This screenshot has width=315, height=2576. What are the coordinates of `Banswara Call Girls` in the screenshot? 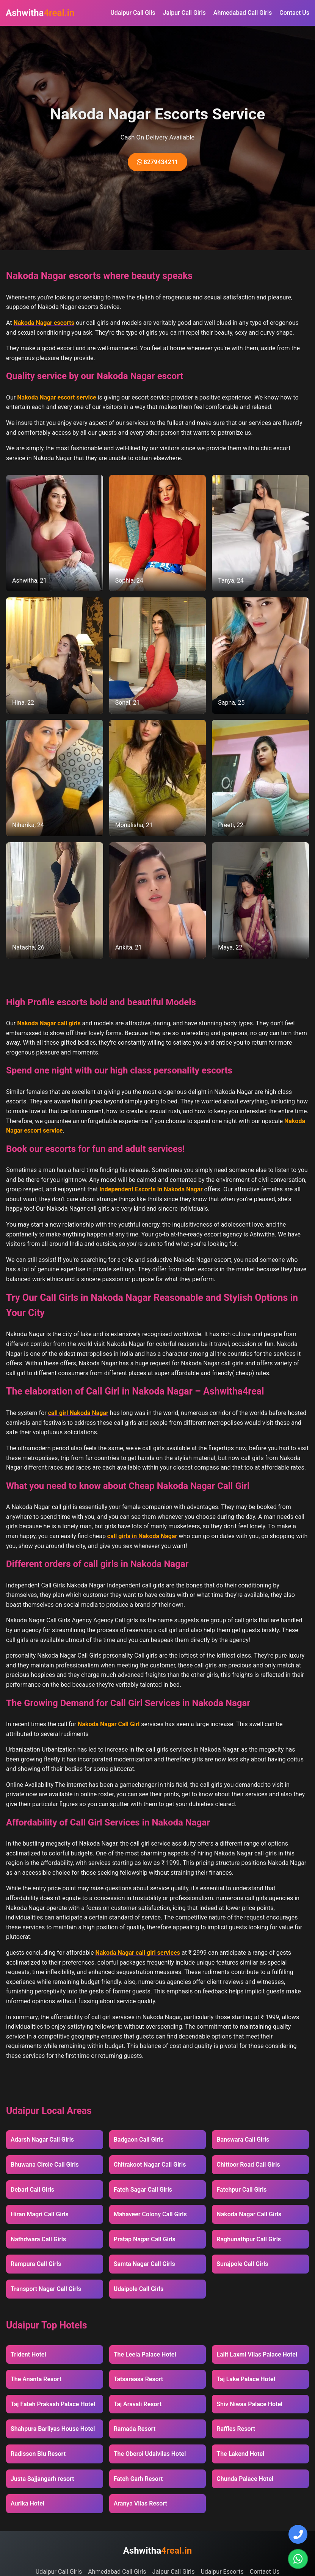 It's located at (242, 2139).